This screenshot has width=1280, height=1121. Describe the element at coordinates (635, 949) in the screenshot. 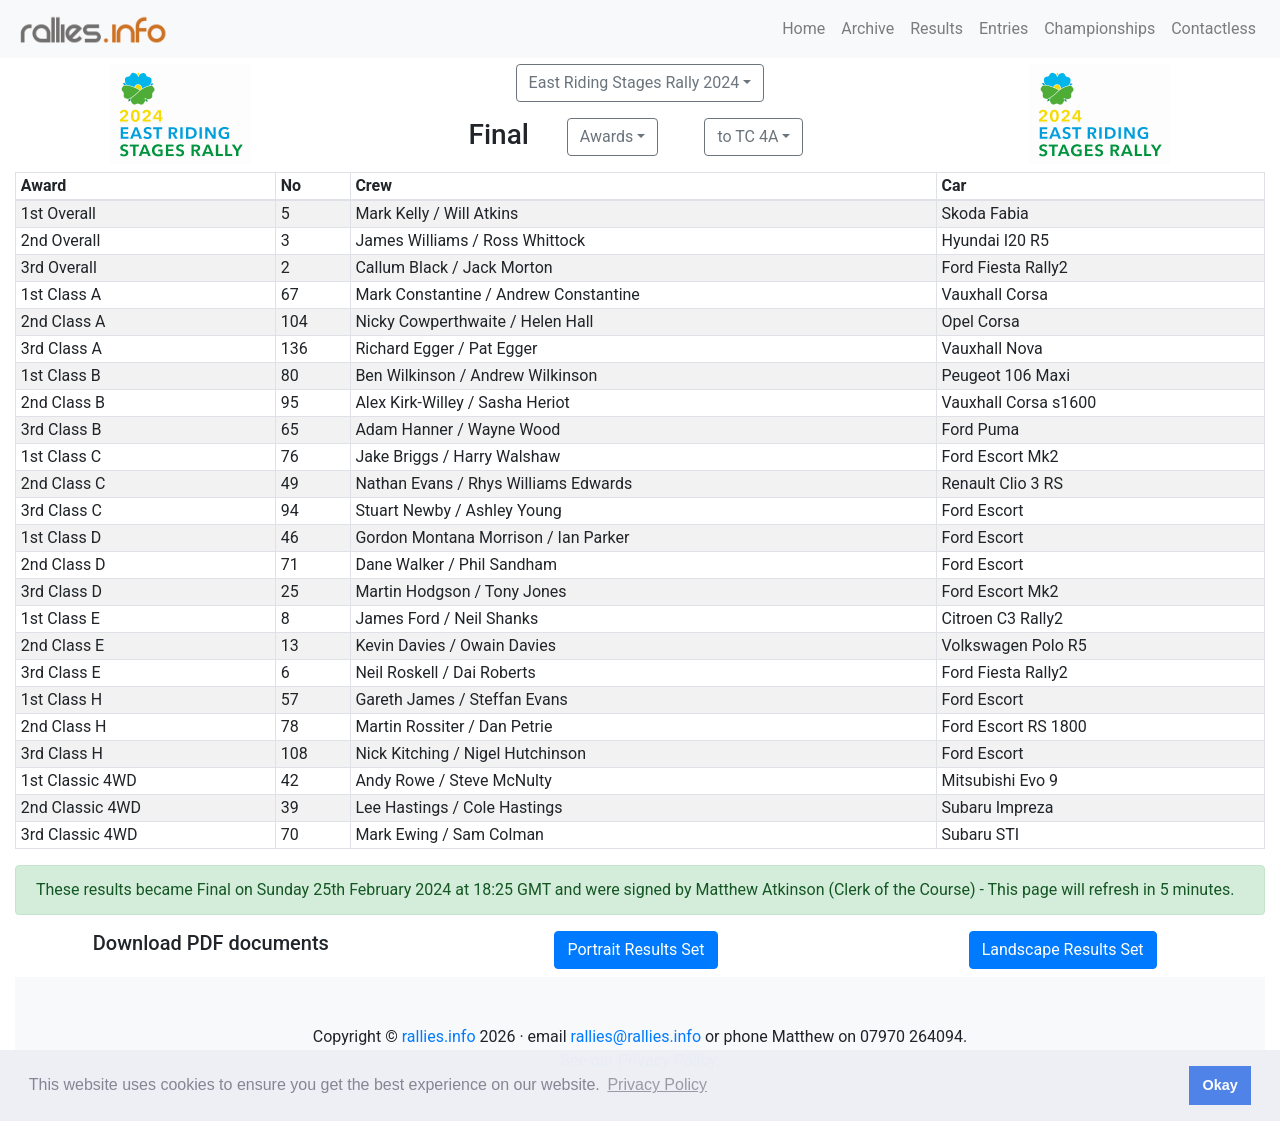

I see `Portrait Results Set` at that location.